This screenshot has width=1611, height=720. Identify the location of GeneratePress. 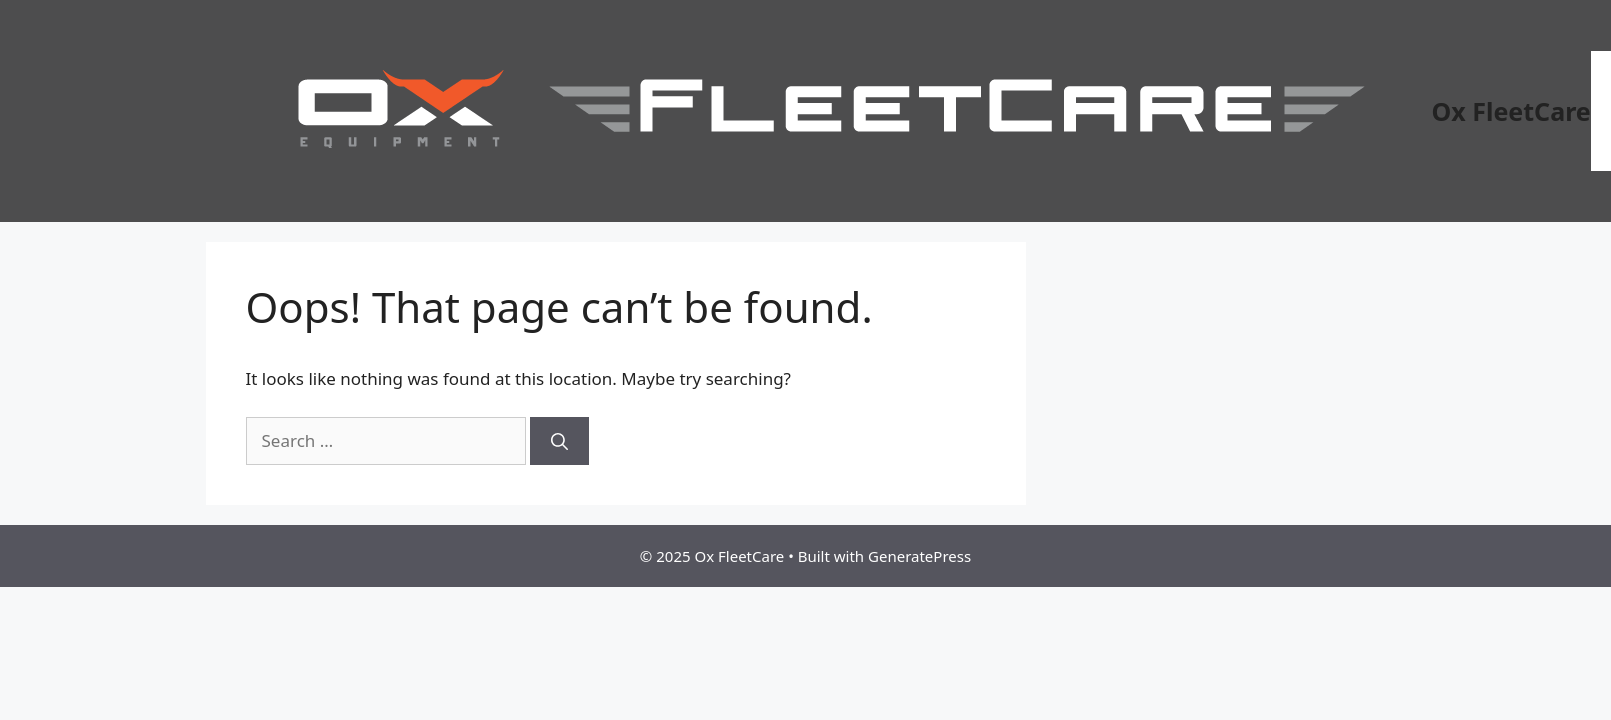
(919, 556).